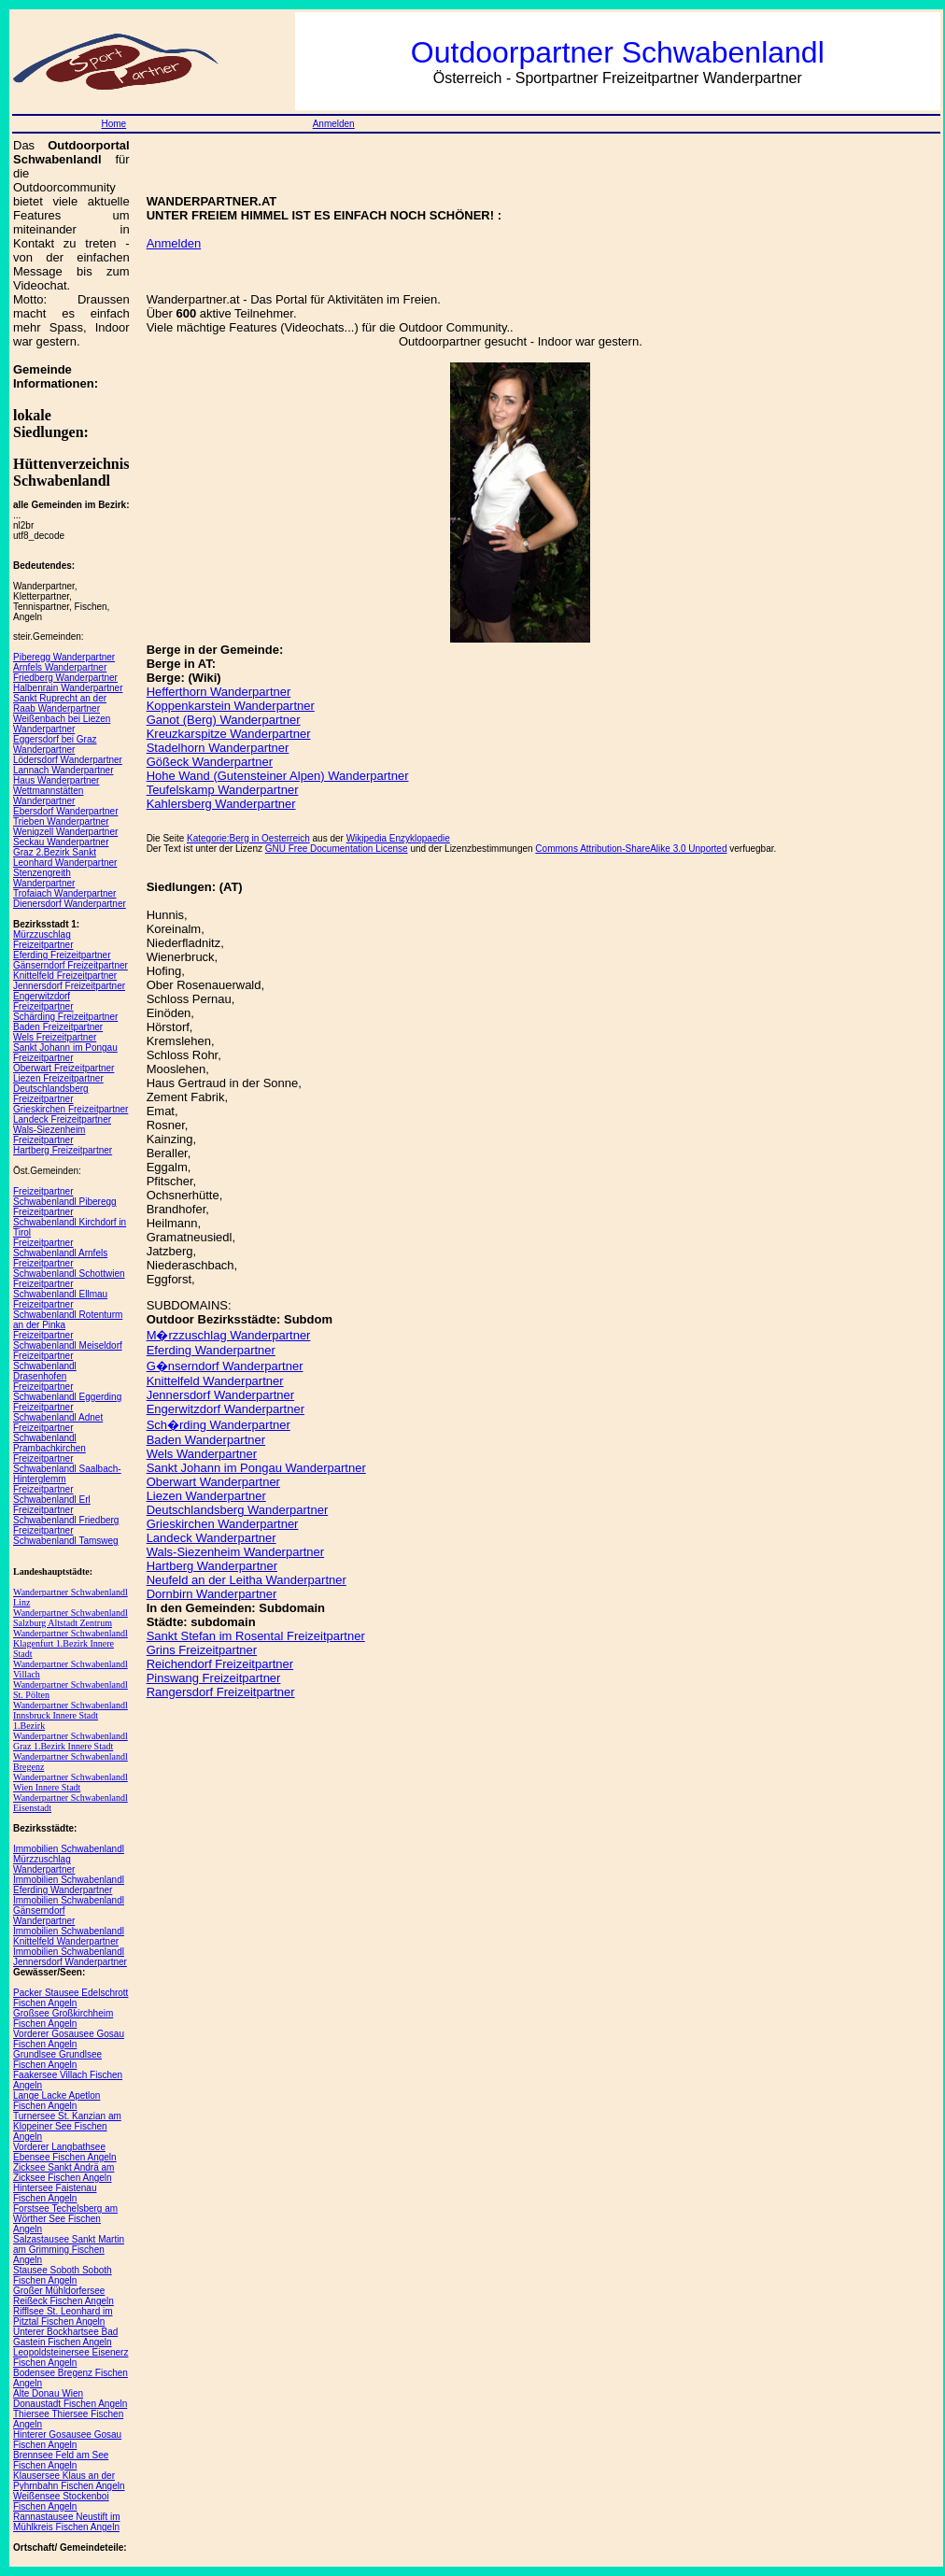 The width and height of the screenshot is (945, 2576). I want to click on Deutschlandsberg Wanderpartner, so click(238, 1510).